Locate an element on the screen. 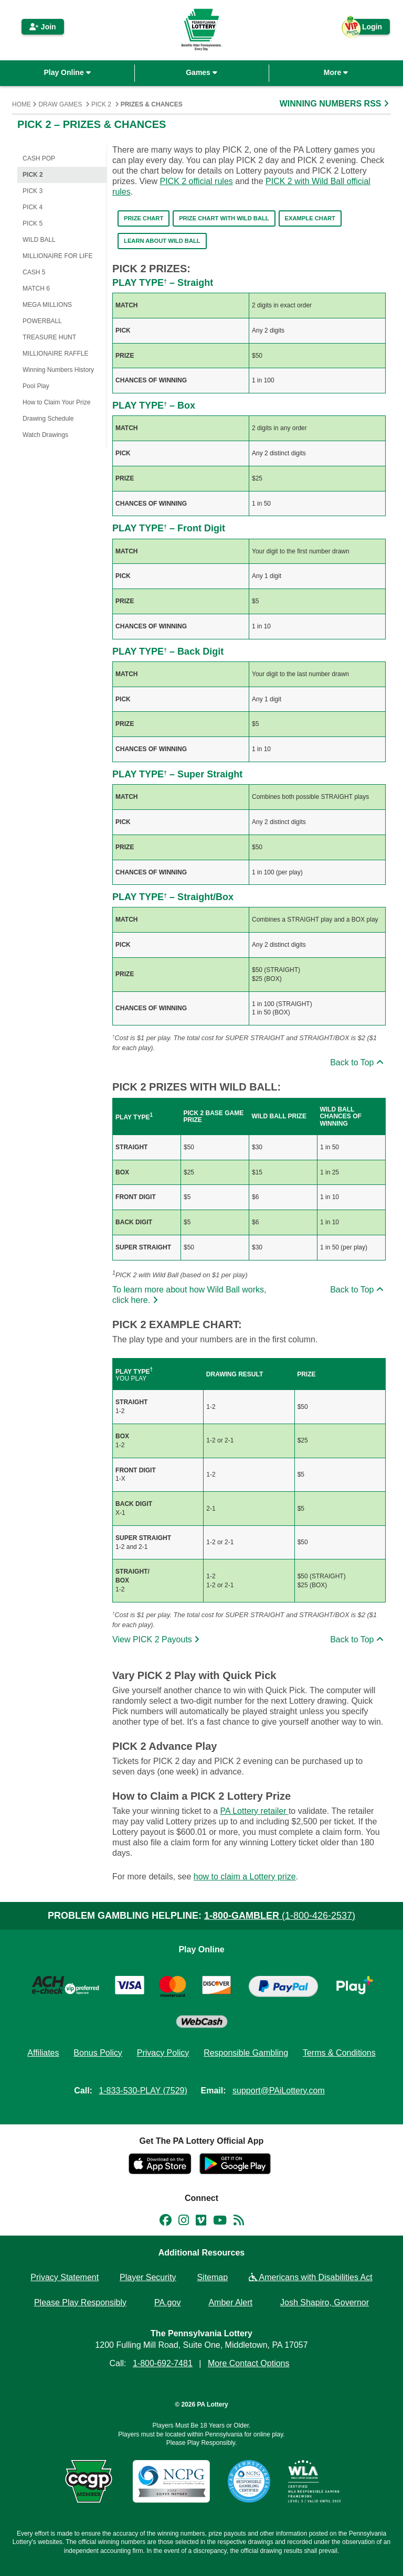 The image size is (403, 2576). Match 6 is located at coordinates (36, 288).